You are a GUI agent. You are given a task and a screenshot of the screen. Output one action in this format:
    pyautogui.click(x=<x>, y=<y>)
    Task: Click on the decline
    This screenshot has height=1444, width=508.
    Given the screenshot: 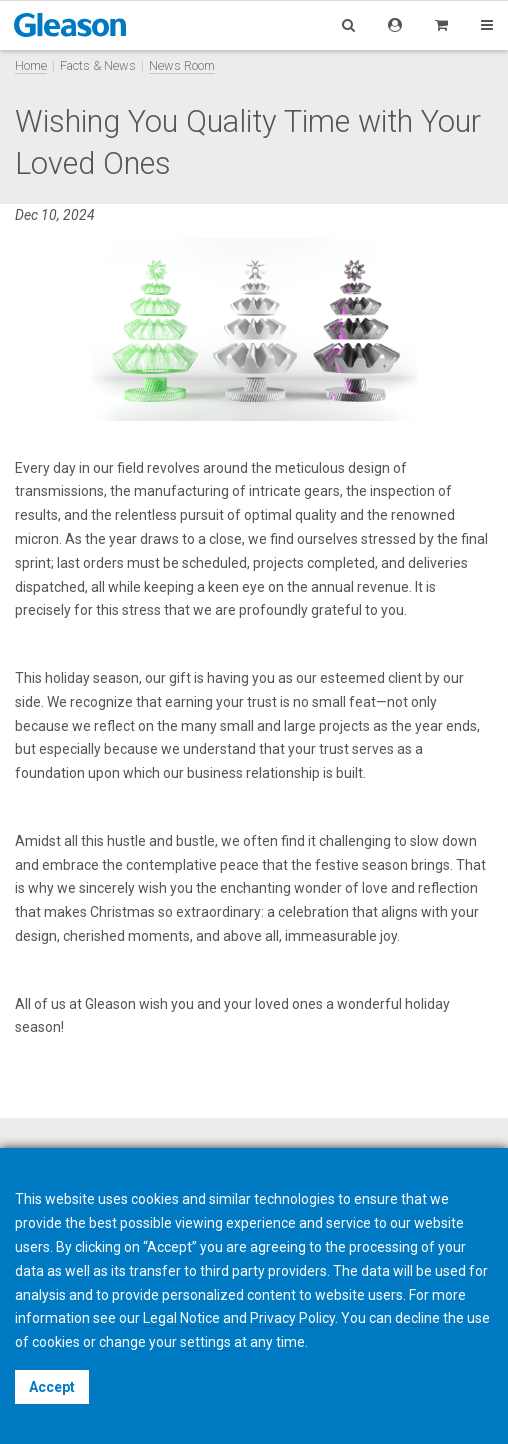 What is the action you would take?
    pyautogui.click(x=417, y=1318)
    